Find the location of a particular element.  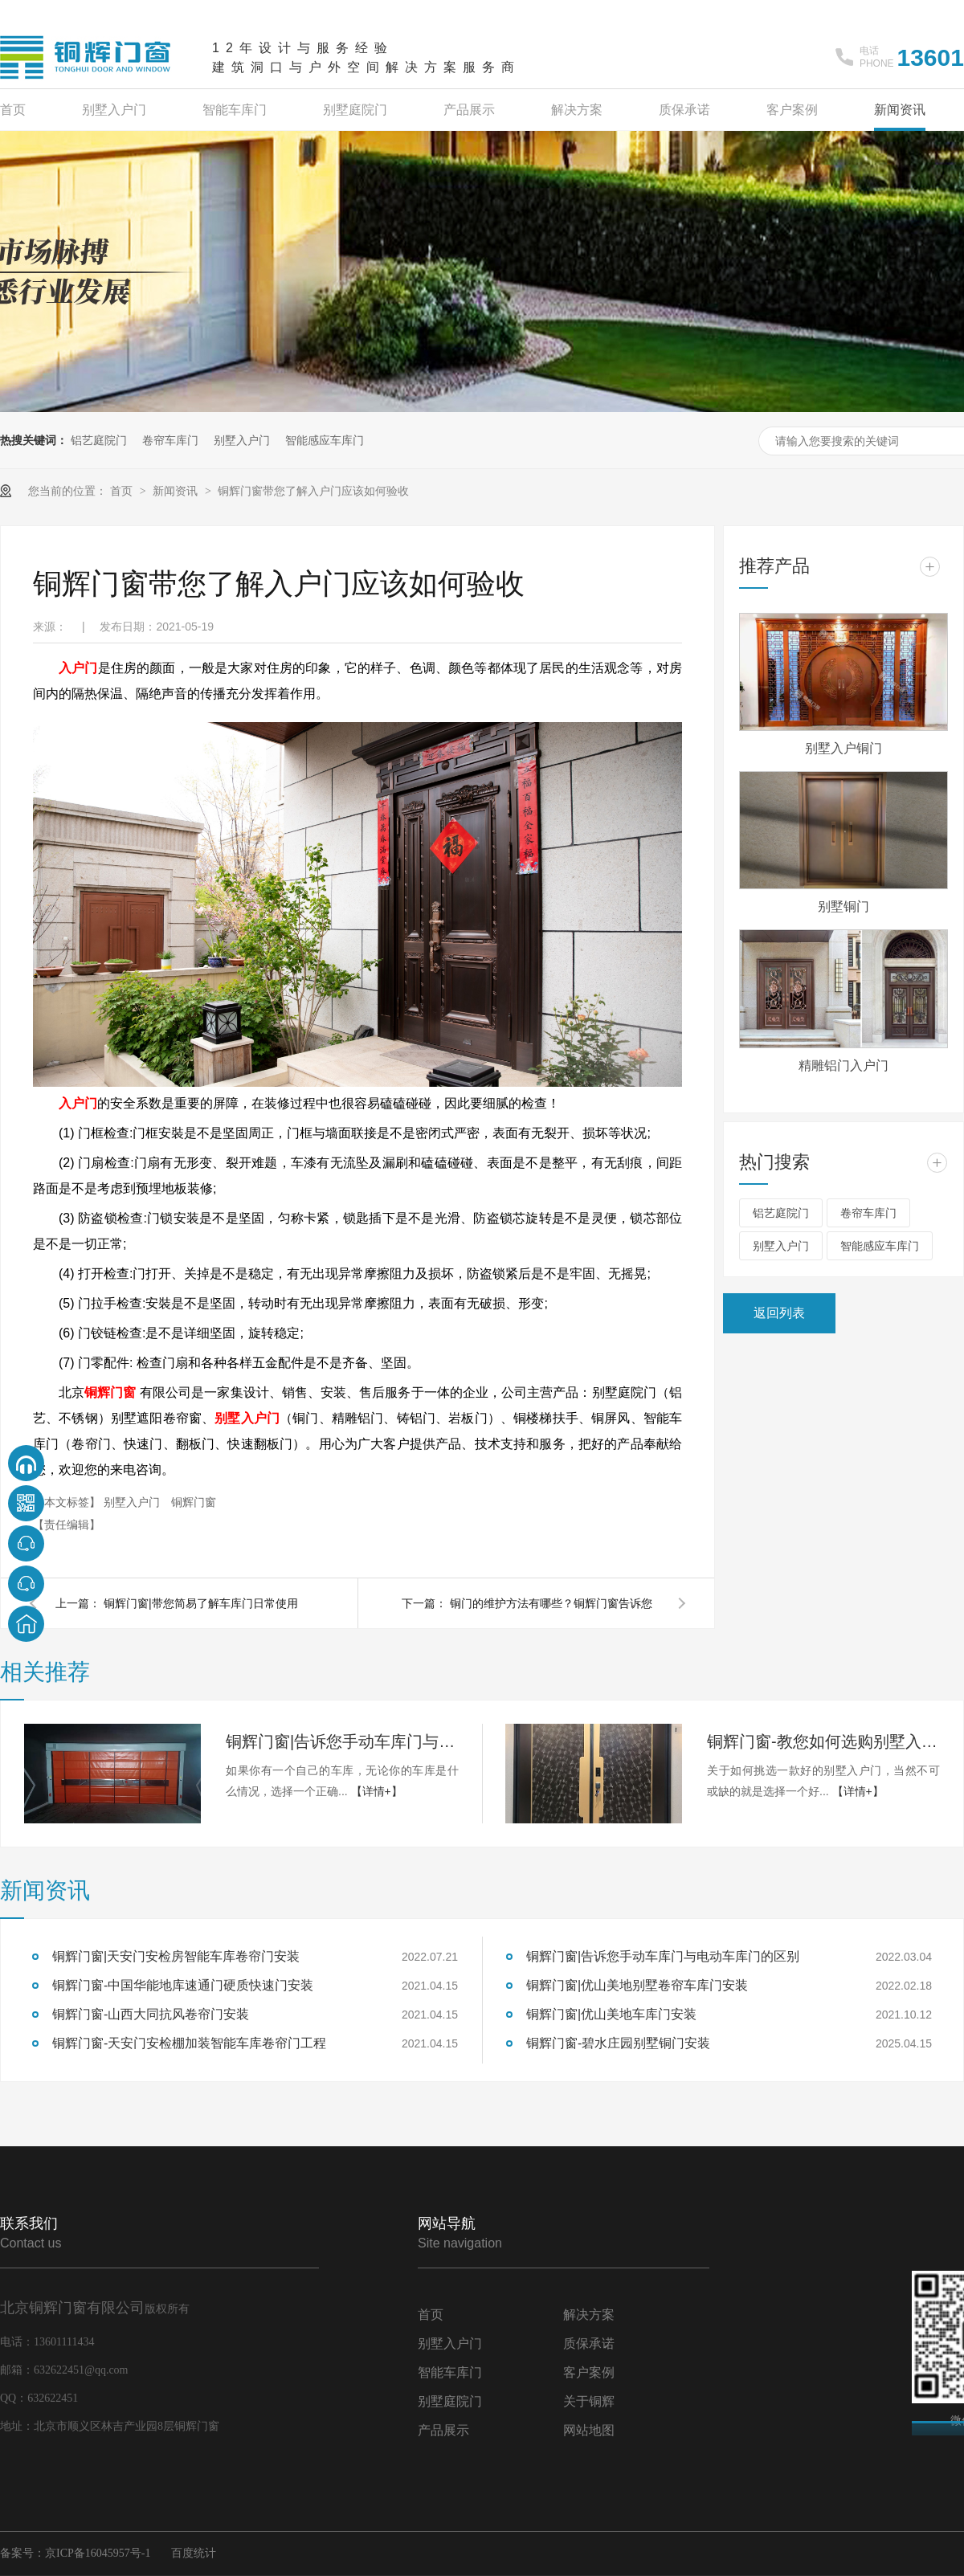

智能车库门 is located at coordinates (234, 109).